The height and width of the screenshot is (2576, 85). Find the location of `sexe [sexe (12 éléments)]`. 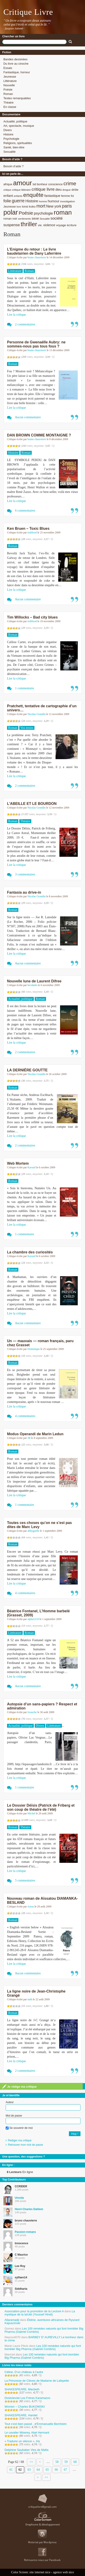

sexe [sexe (12 éléments)] is located at coordinates (35, 218).